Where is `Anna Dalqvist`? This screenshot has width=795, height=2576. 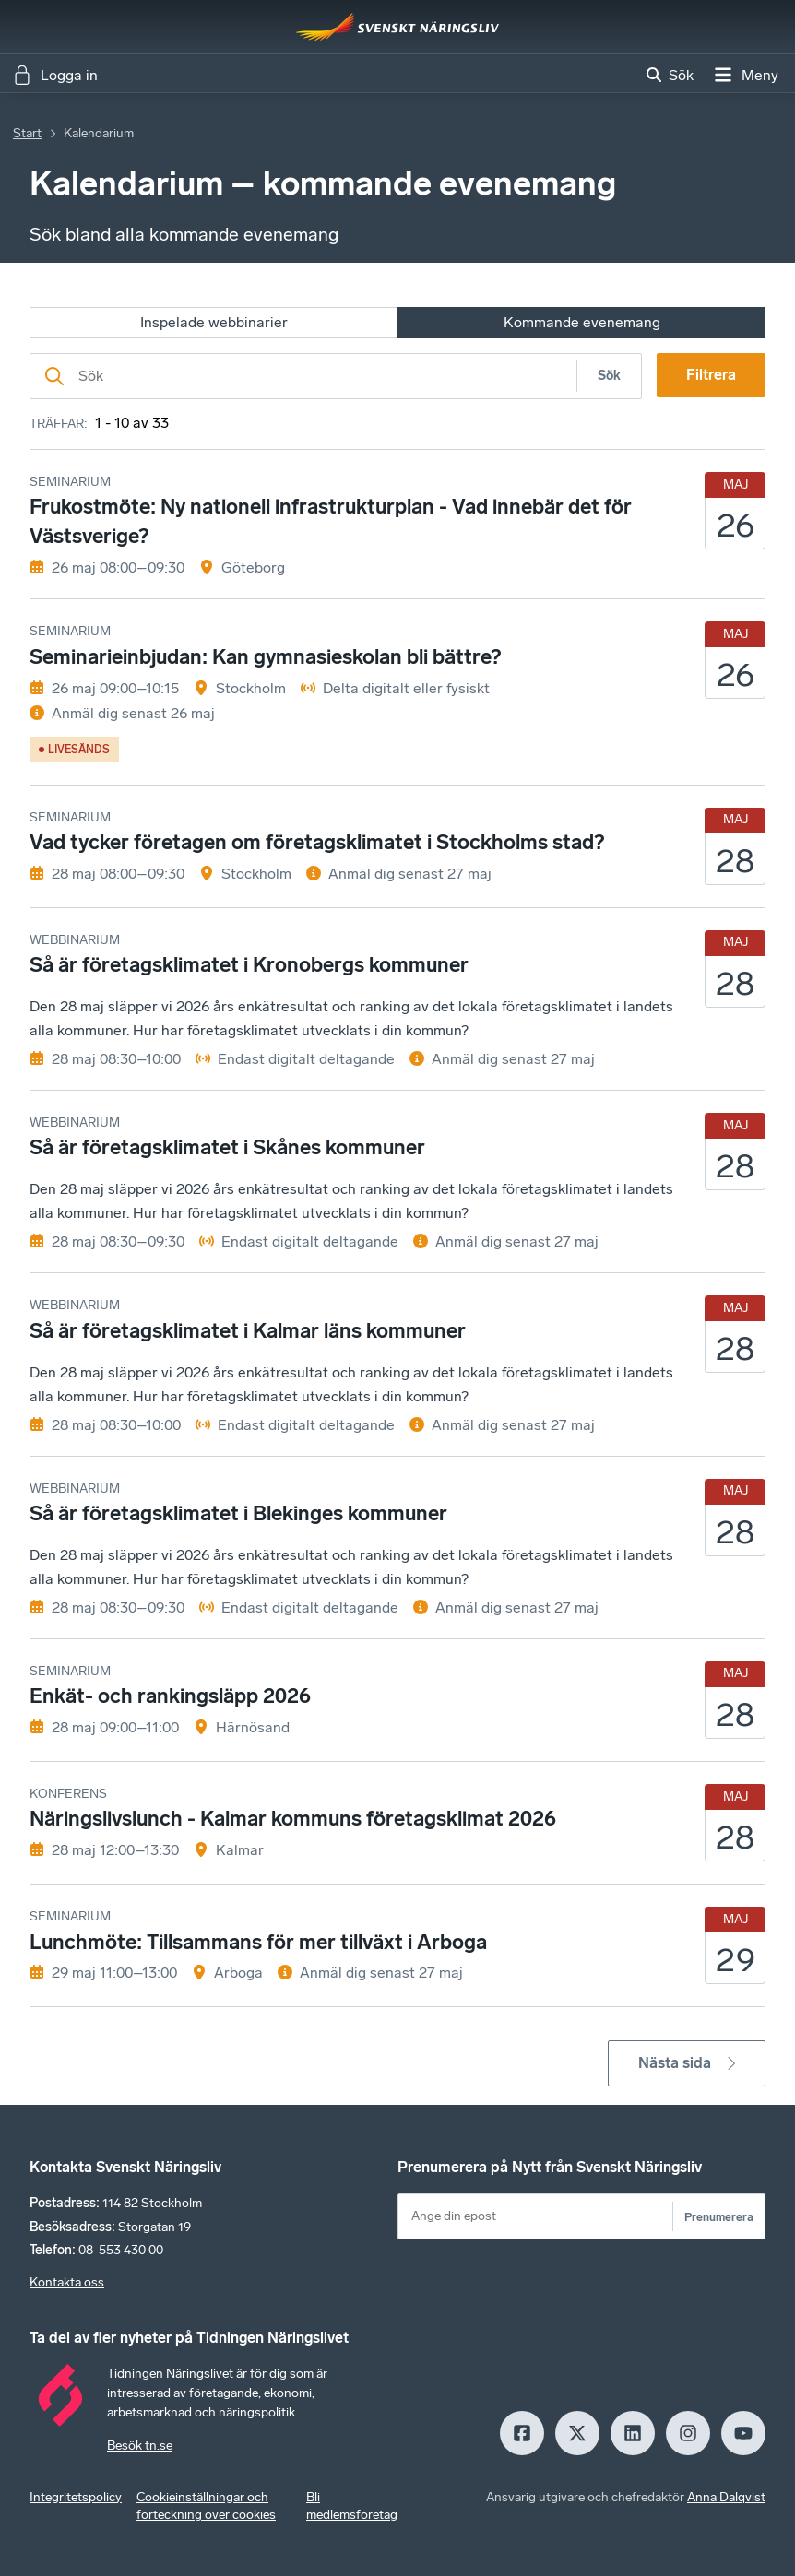 Anna Dalqvist is located at coordinates (726, 2497).